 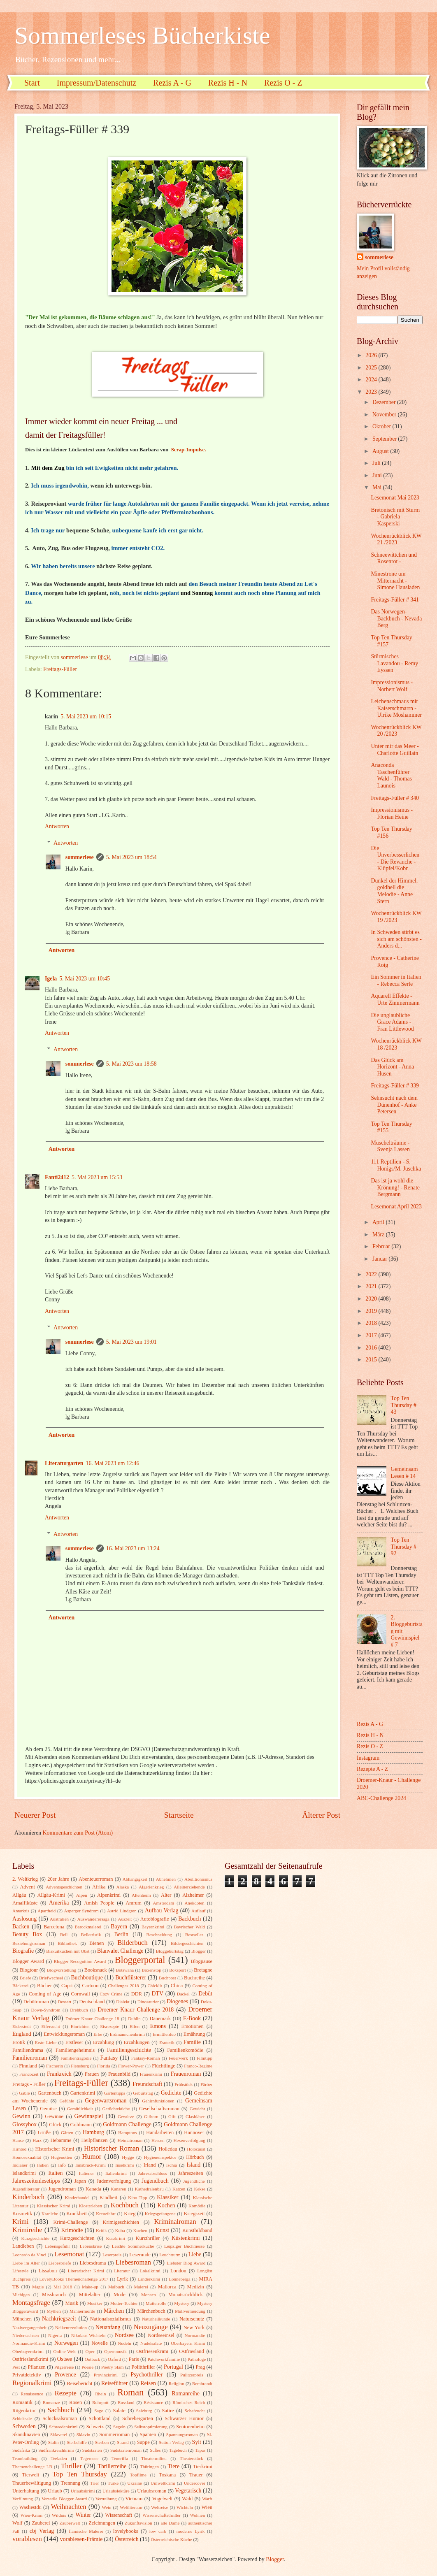 I want to click on 111 Reptilien - S. Honigs/M. Juschka, so click(x=396, y=1165).